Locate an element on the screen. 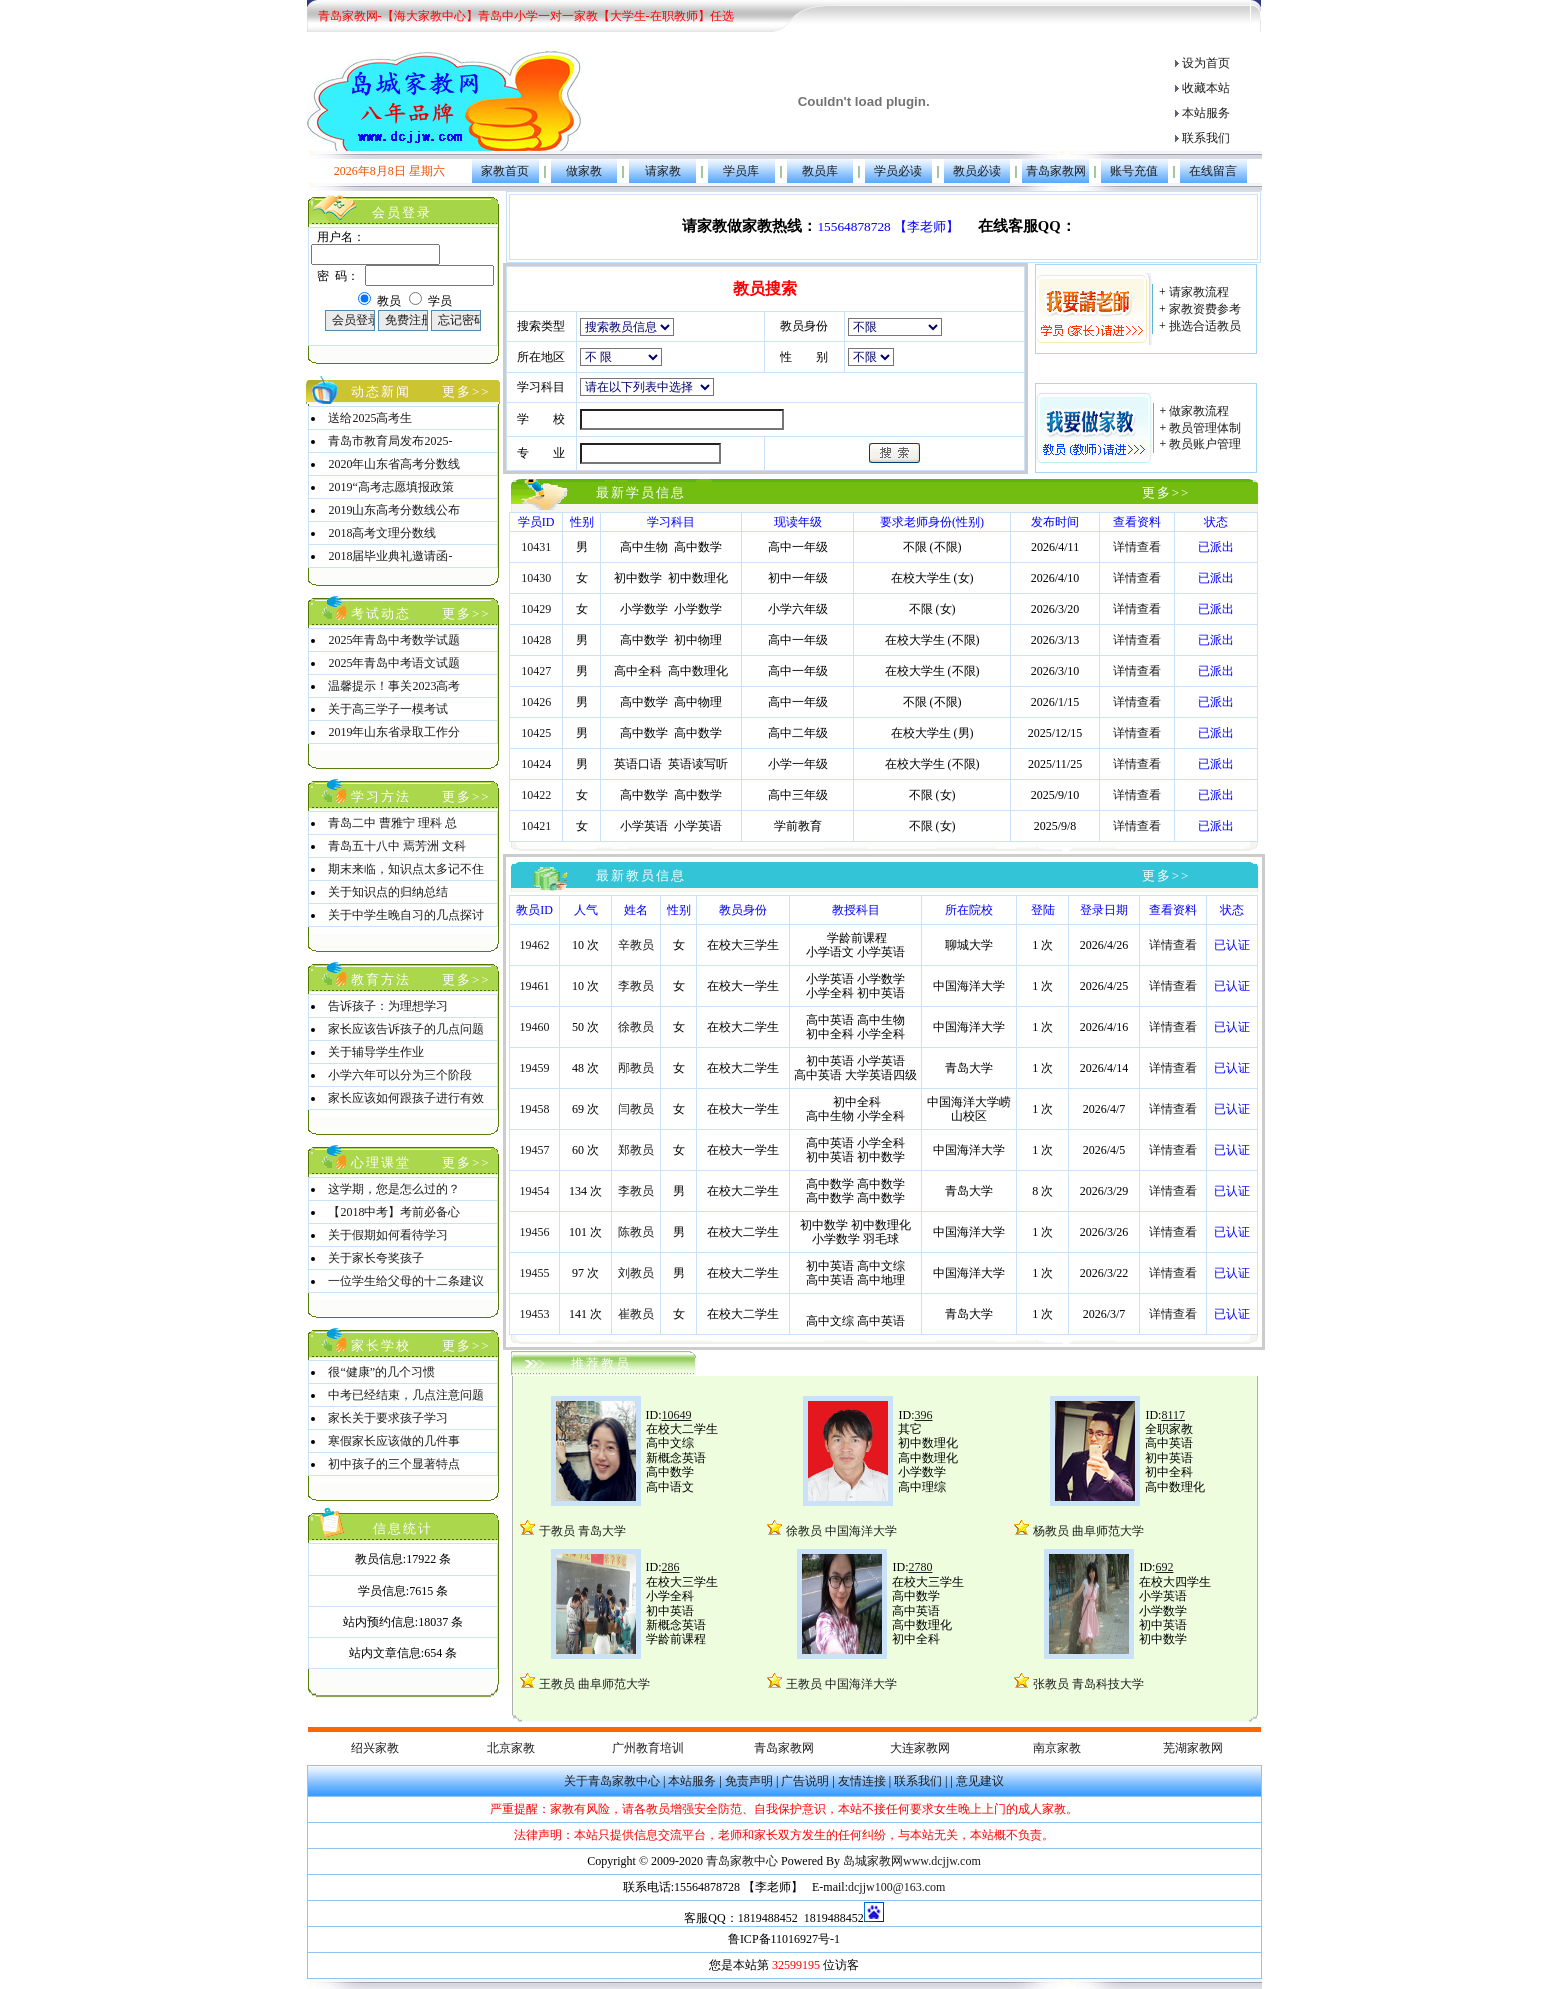  学员库 is located at coordinates (741, 171).